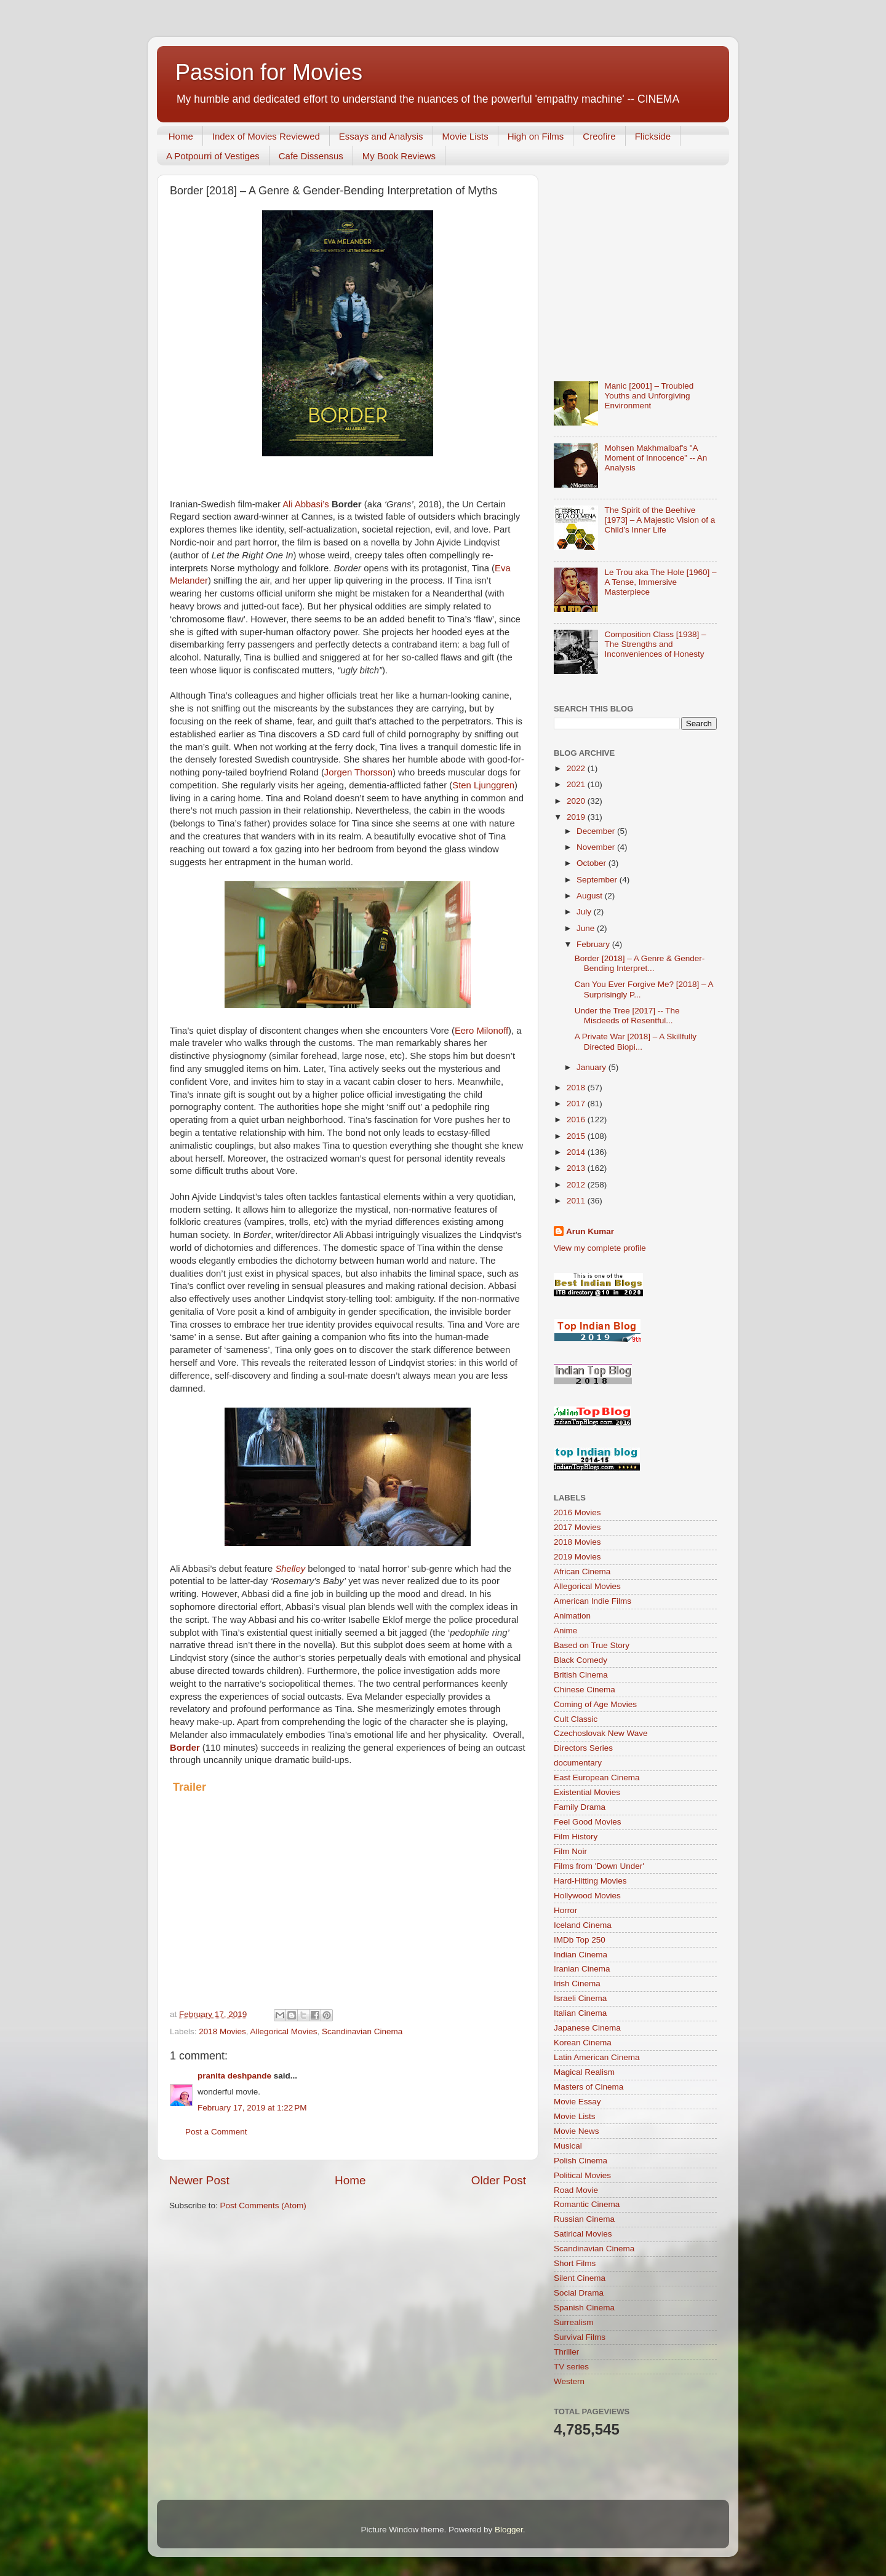 This screenshot has height=2576, width=886. Describe the element at coordinates (577, 1200) in the screenshot. I see `2011` at that location.